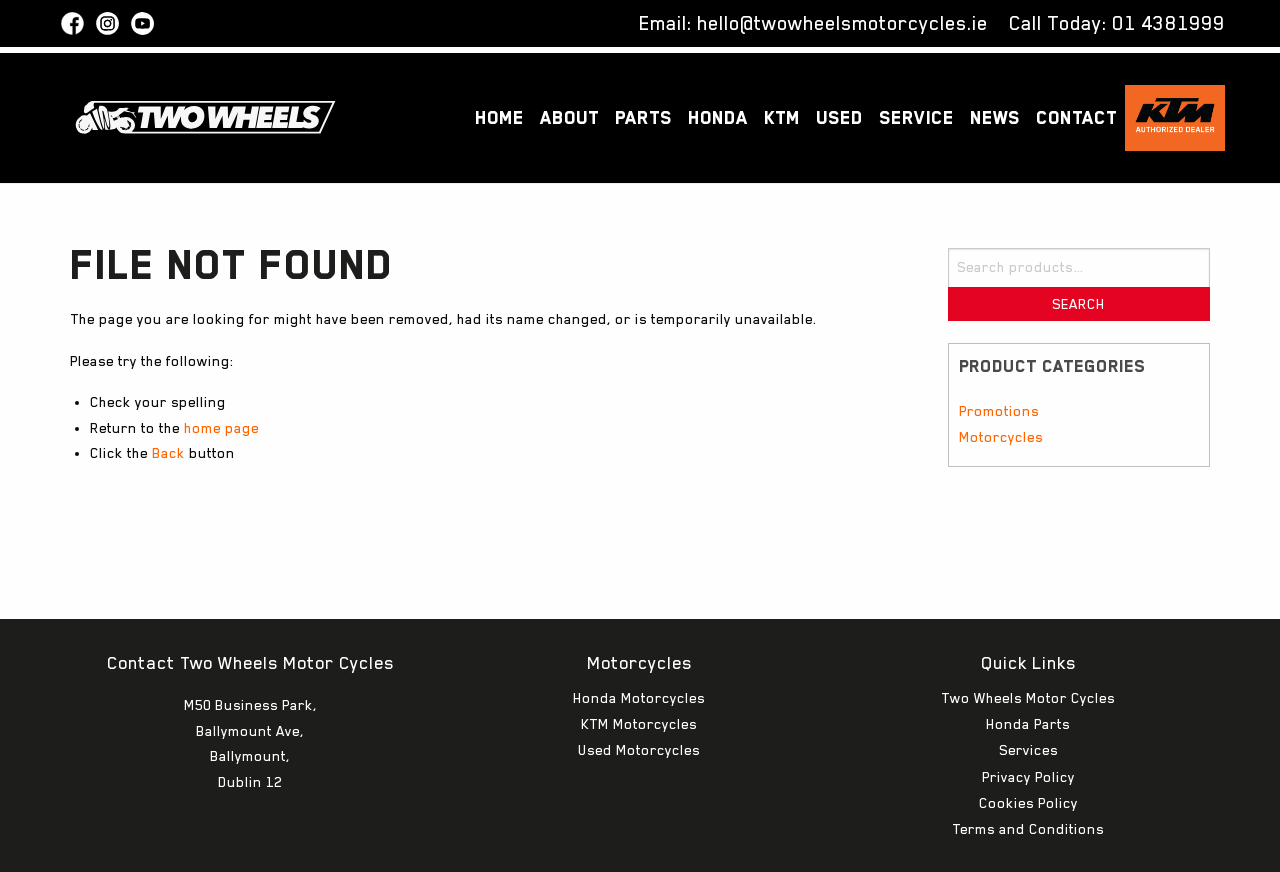 This screenshot has height=872, width=1280. Describe the element at coordinates (1028, 769) in the screenshot. I see `Terms and Conditions` at that location.